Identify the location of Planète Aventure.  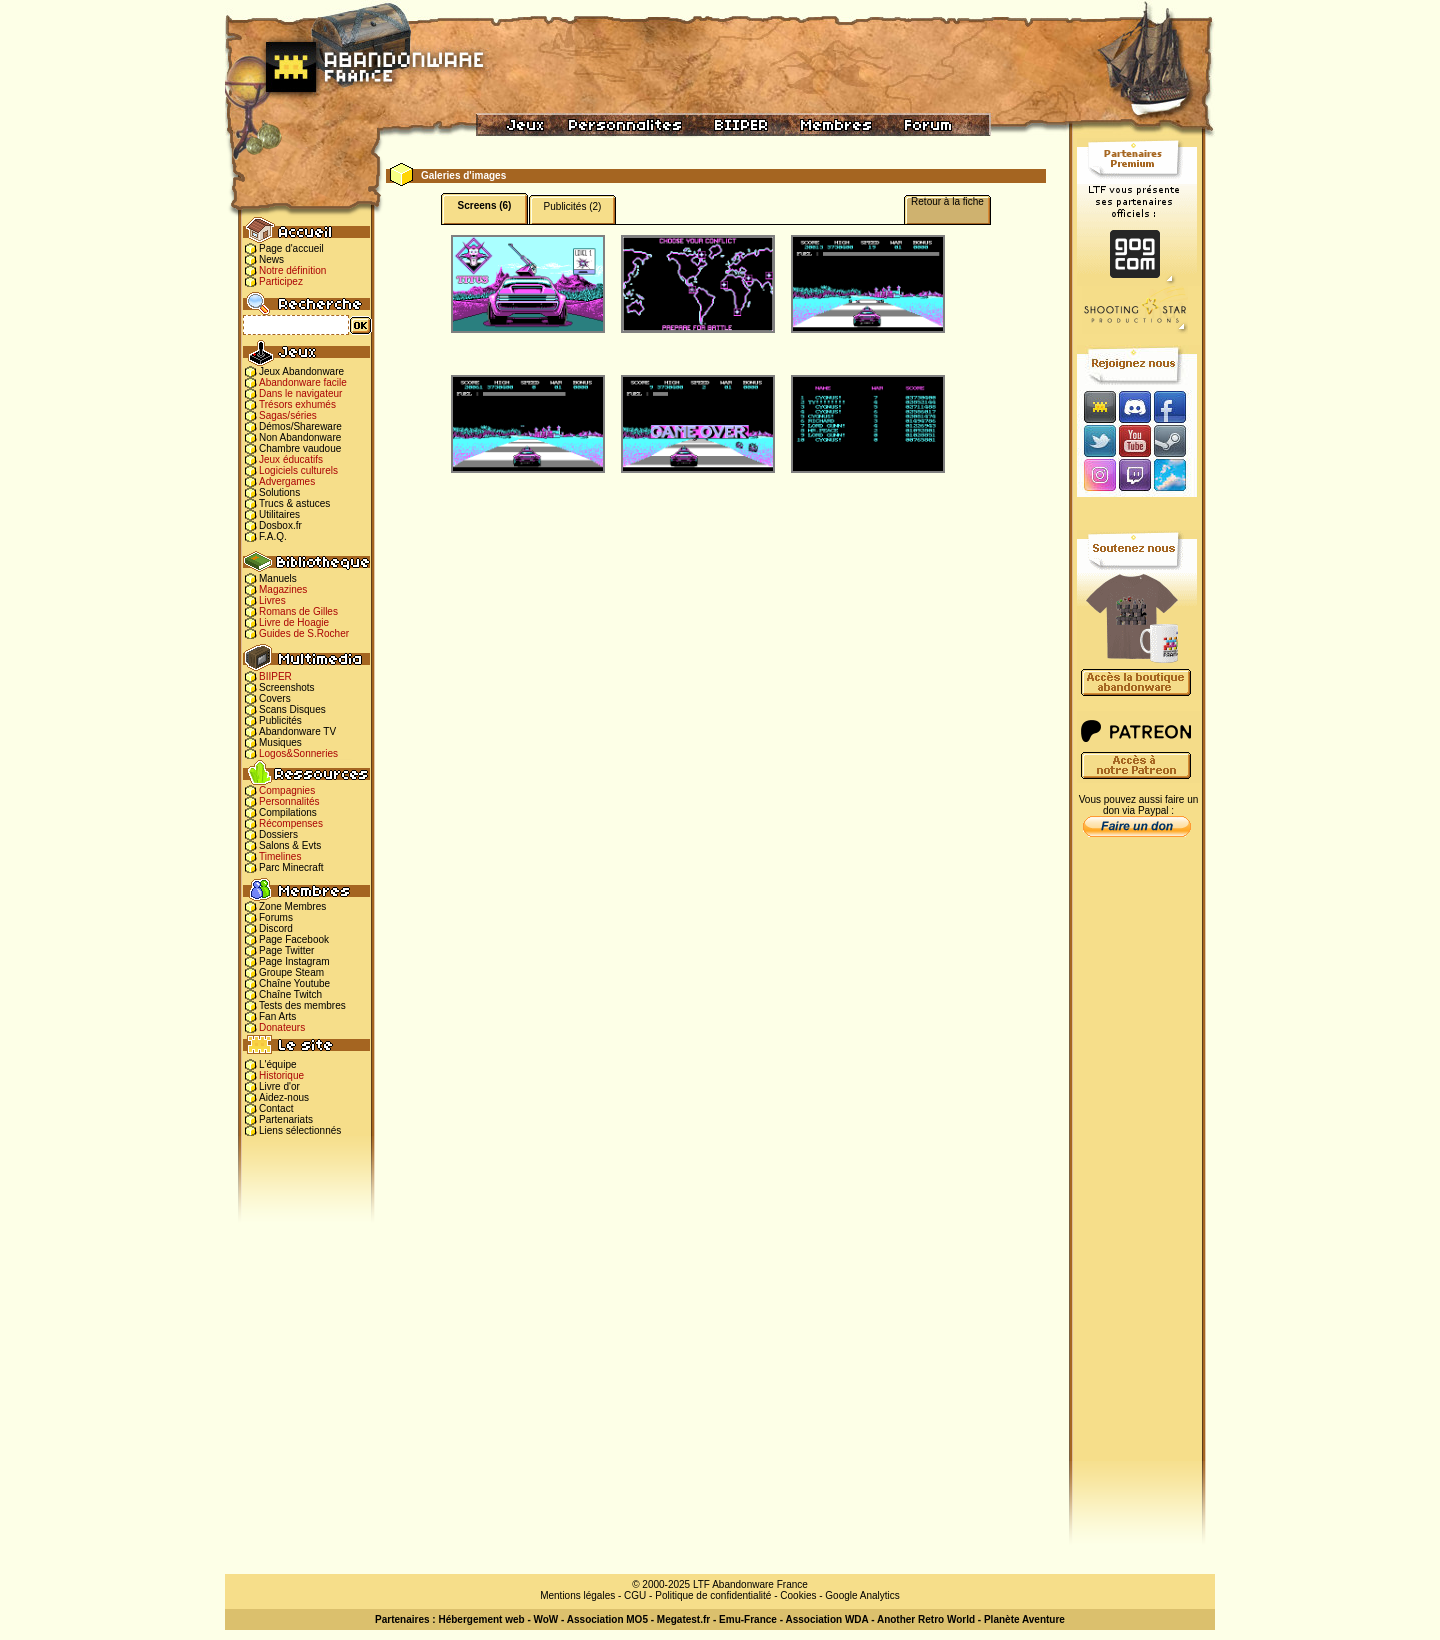
(1024, 1619).